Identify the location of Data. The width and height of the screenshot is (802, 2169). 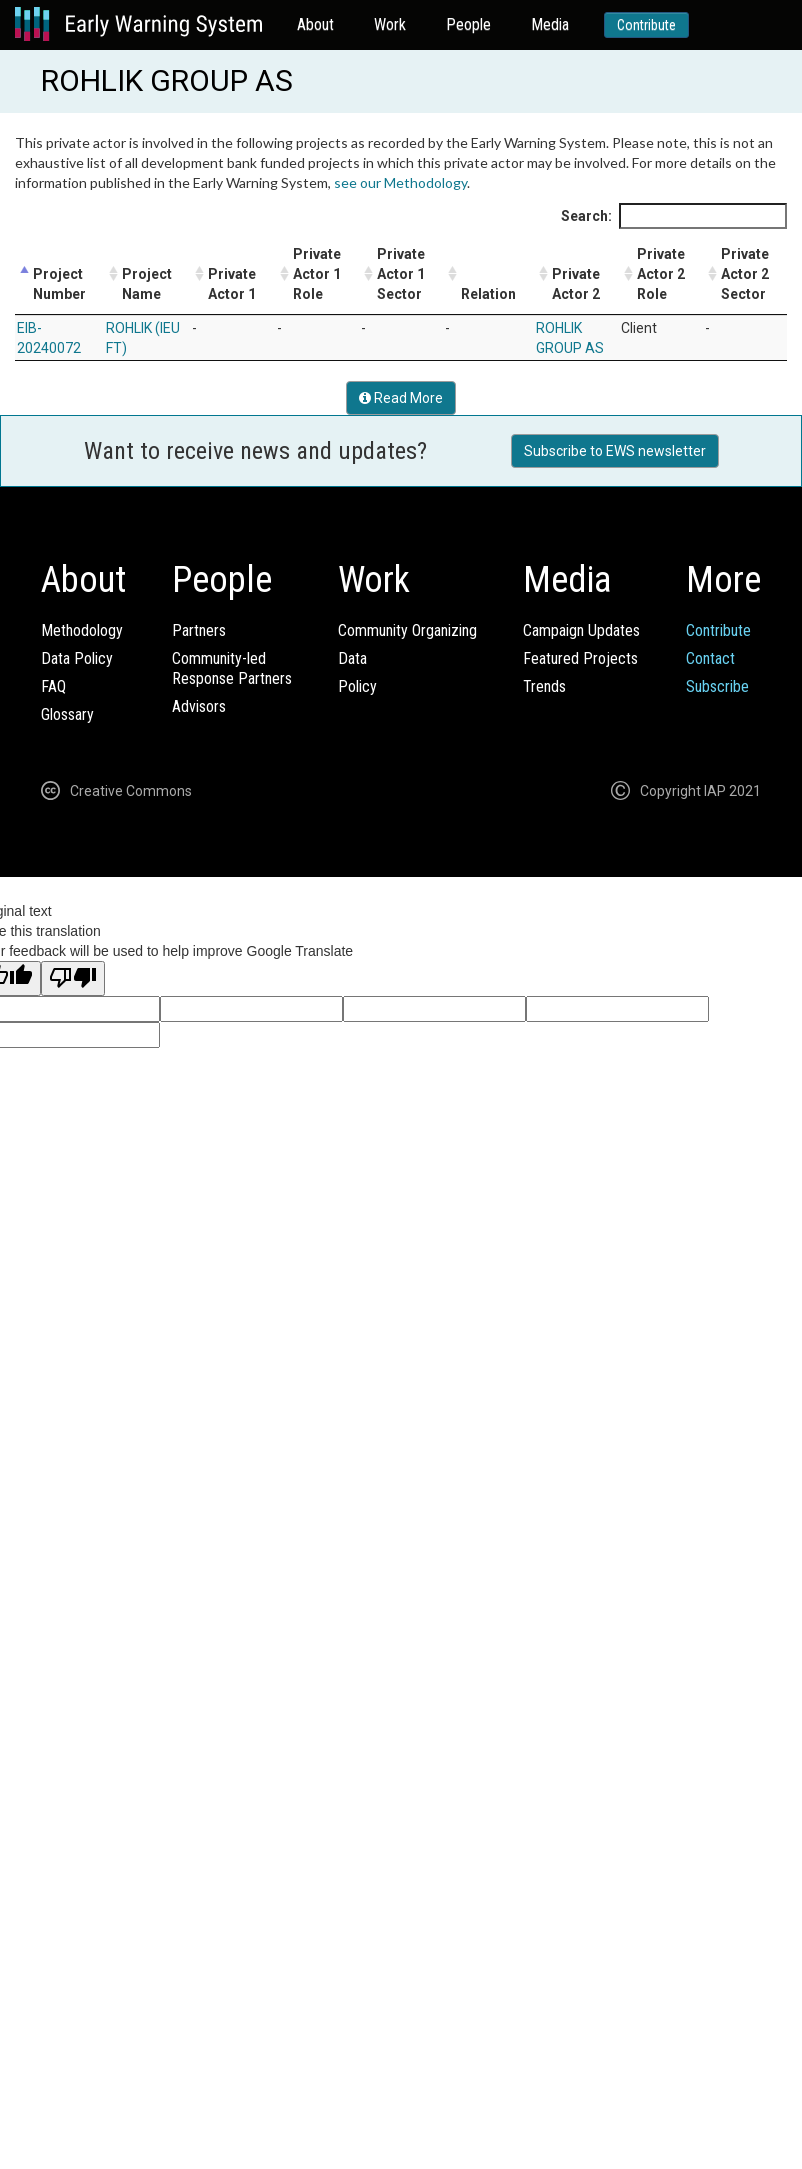
(352, 658).